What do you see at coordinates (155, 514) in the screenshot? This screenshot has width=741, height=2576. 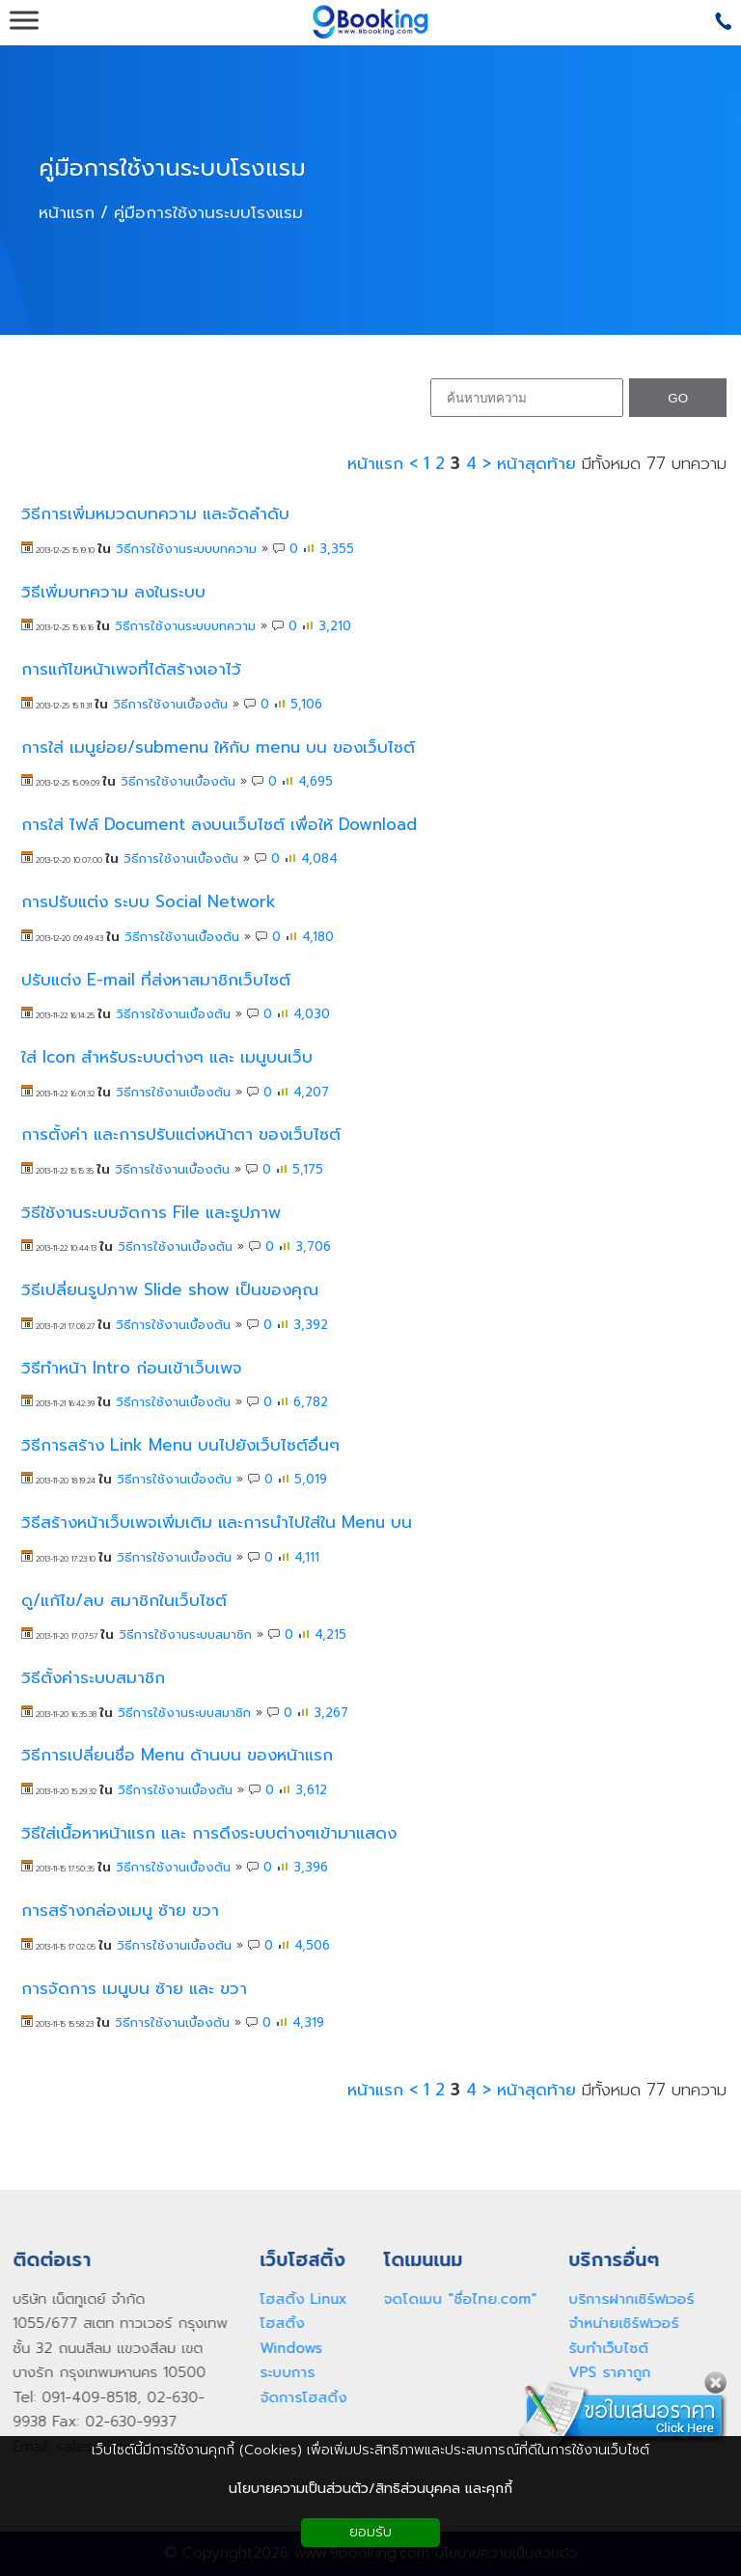 I see `วิธีการเพิ่มหมวดบทความ และจัดลำดับ` at bounding box center [155, 514].